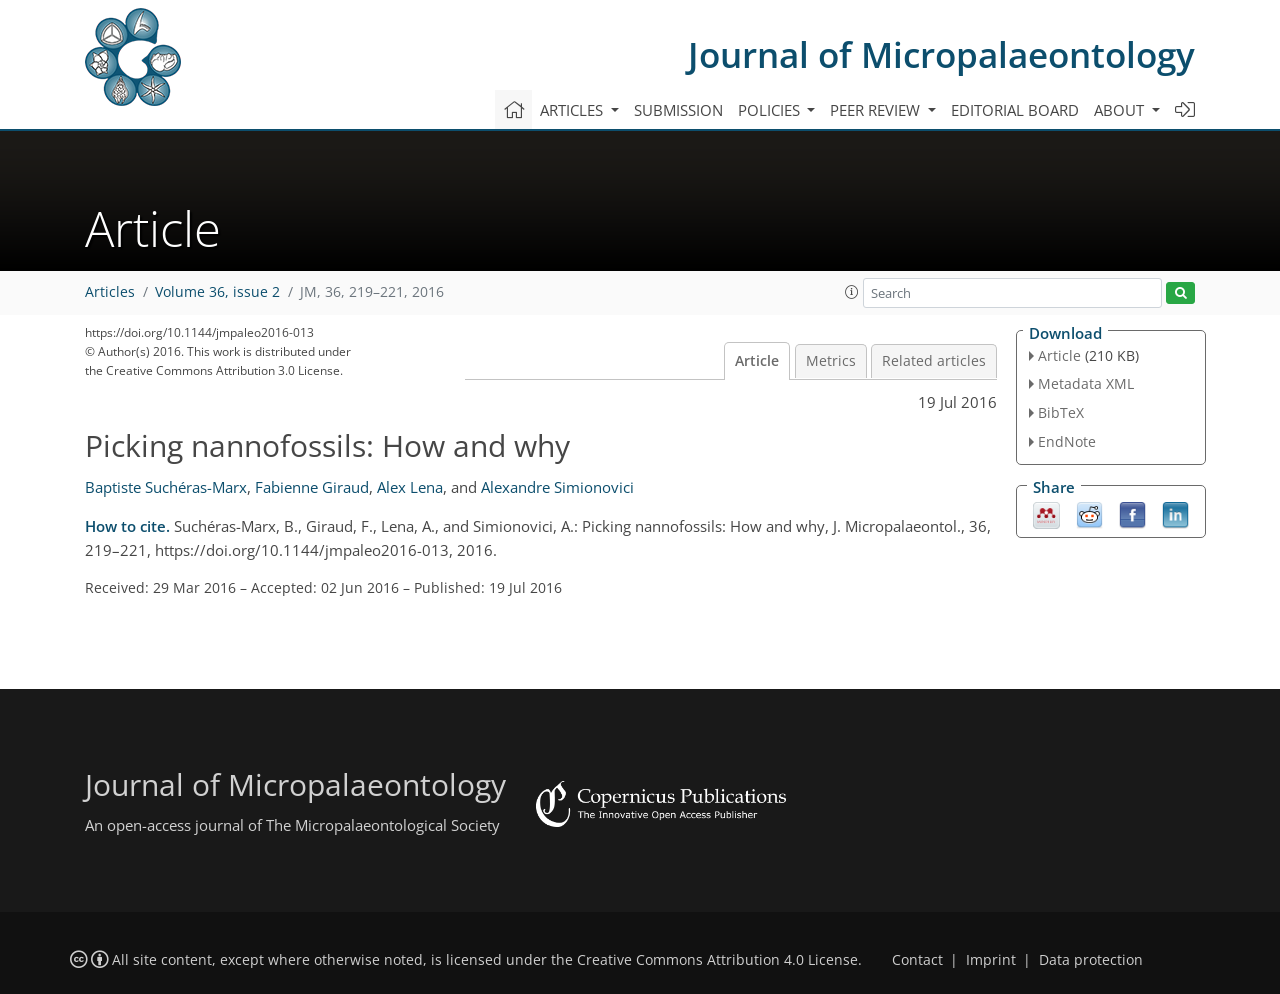 This screenshot has height=994, width=1280. I want to click on Related articles, so click(934, 361).